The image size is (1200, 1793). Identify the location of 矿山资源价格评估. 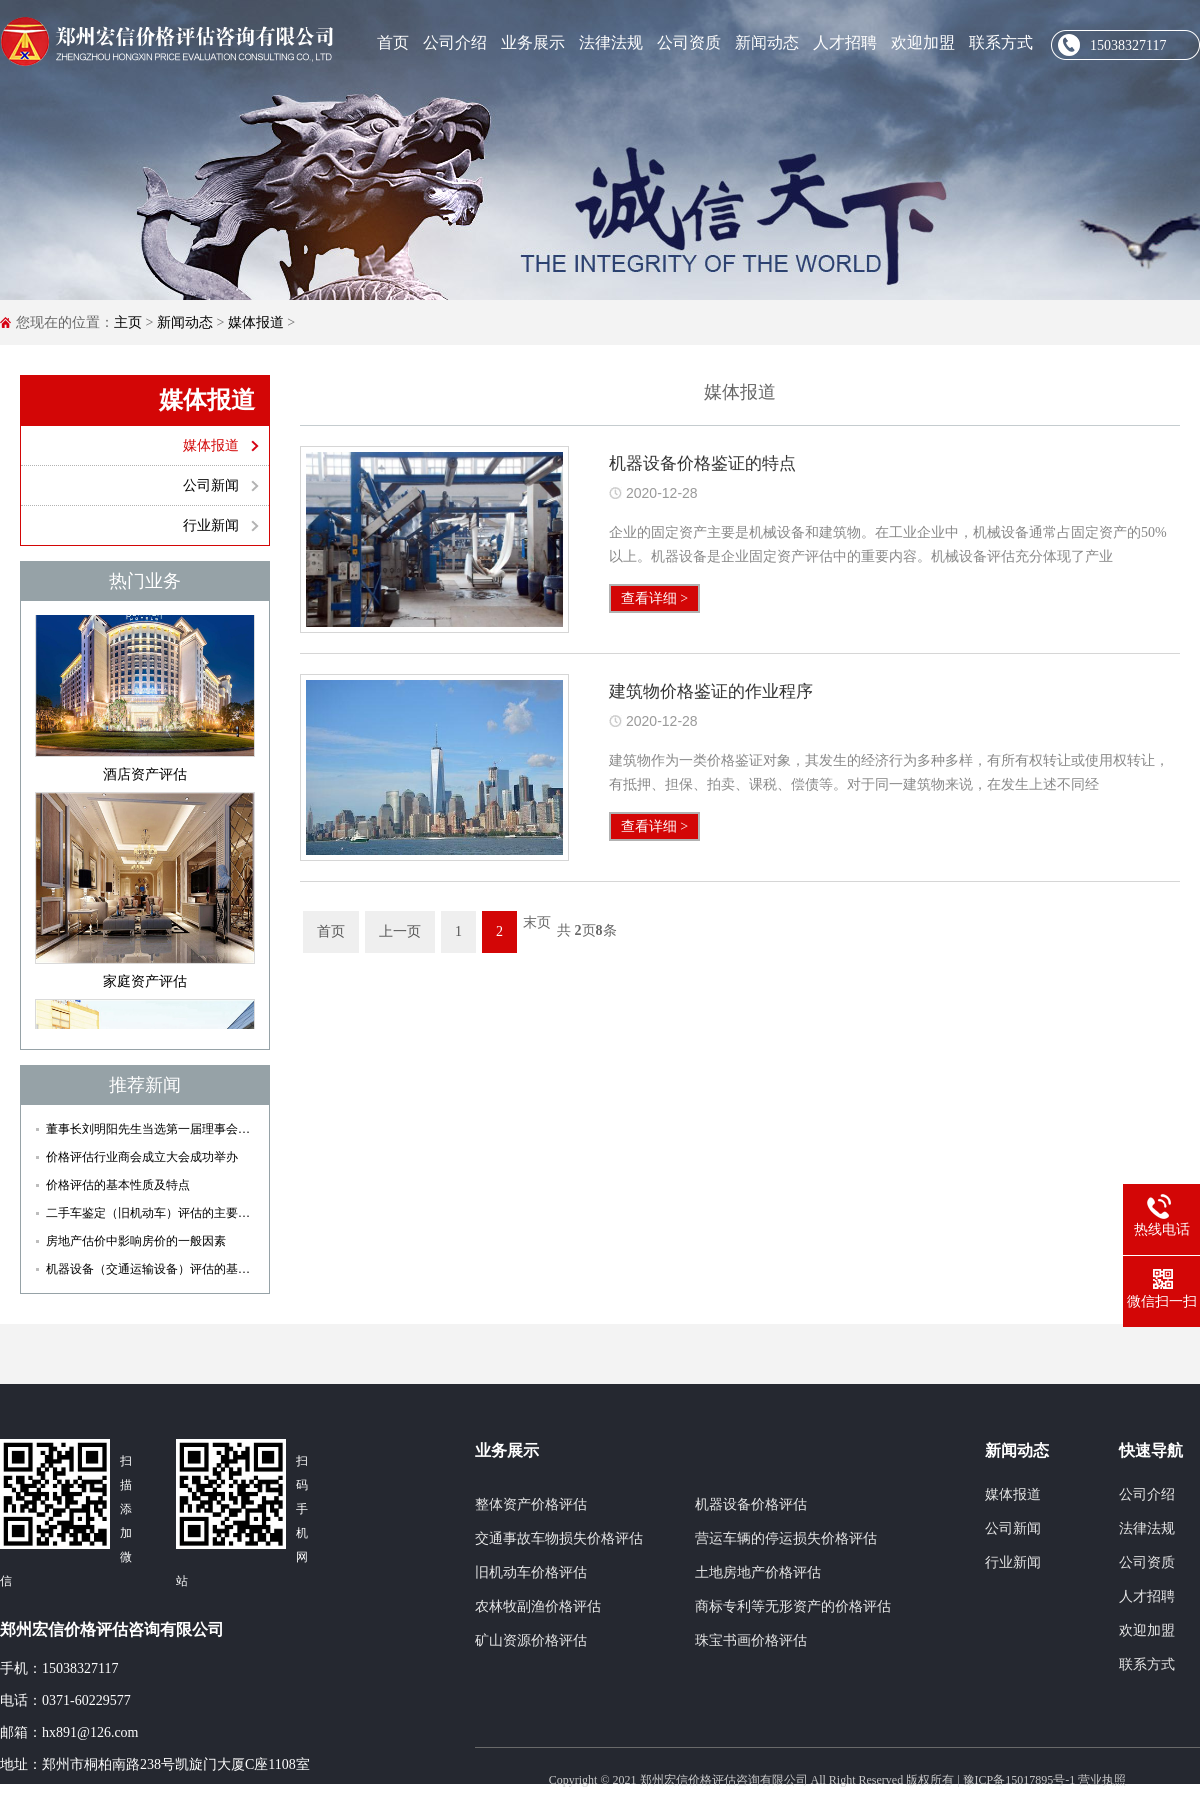
(531, 1640).